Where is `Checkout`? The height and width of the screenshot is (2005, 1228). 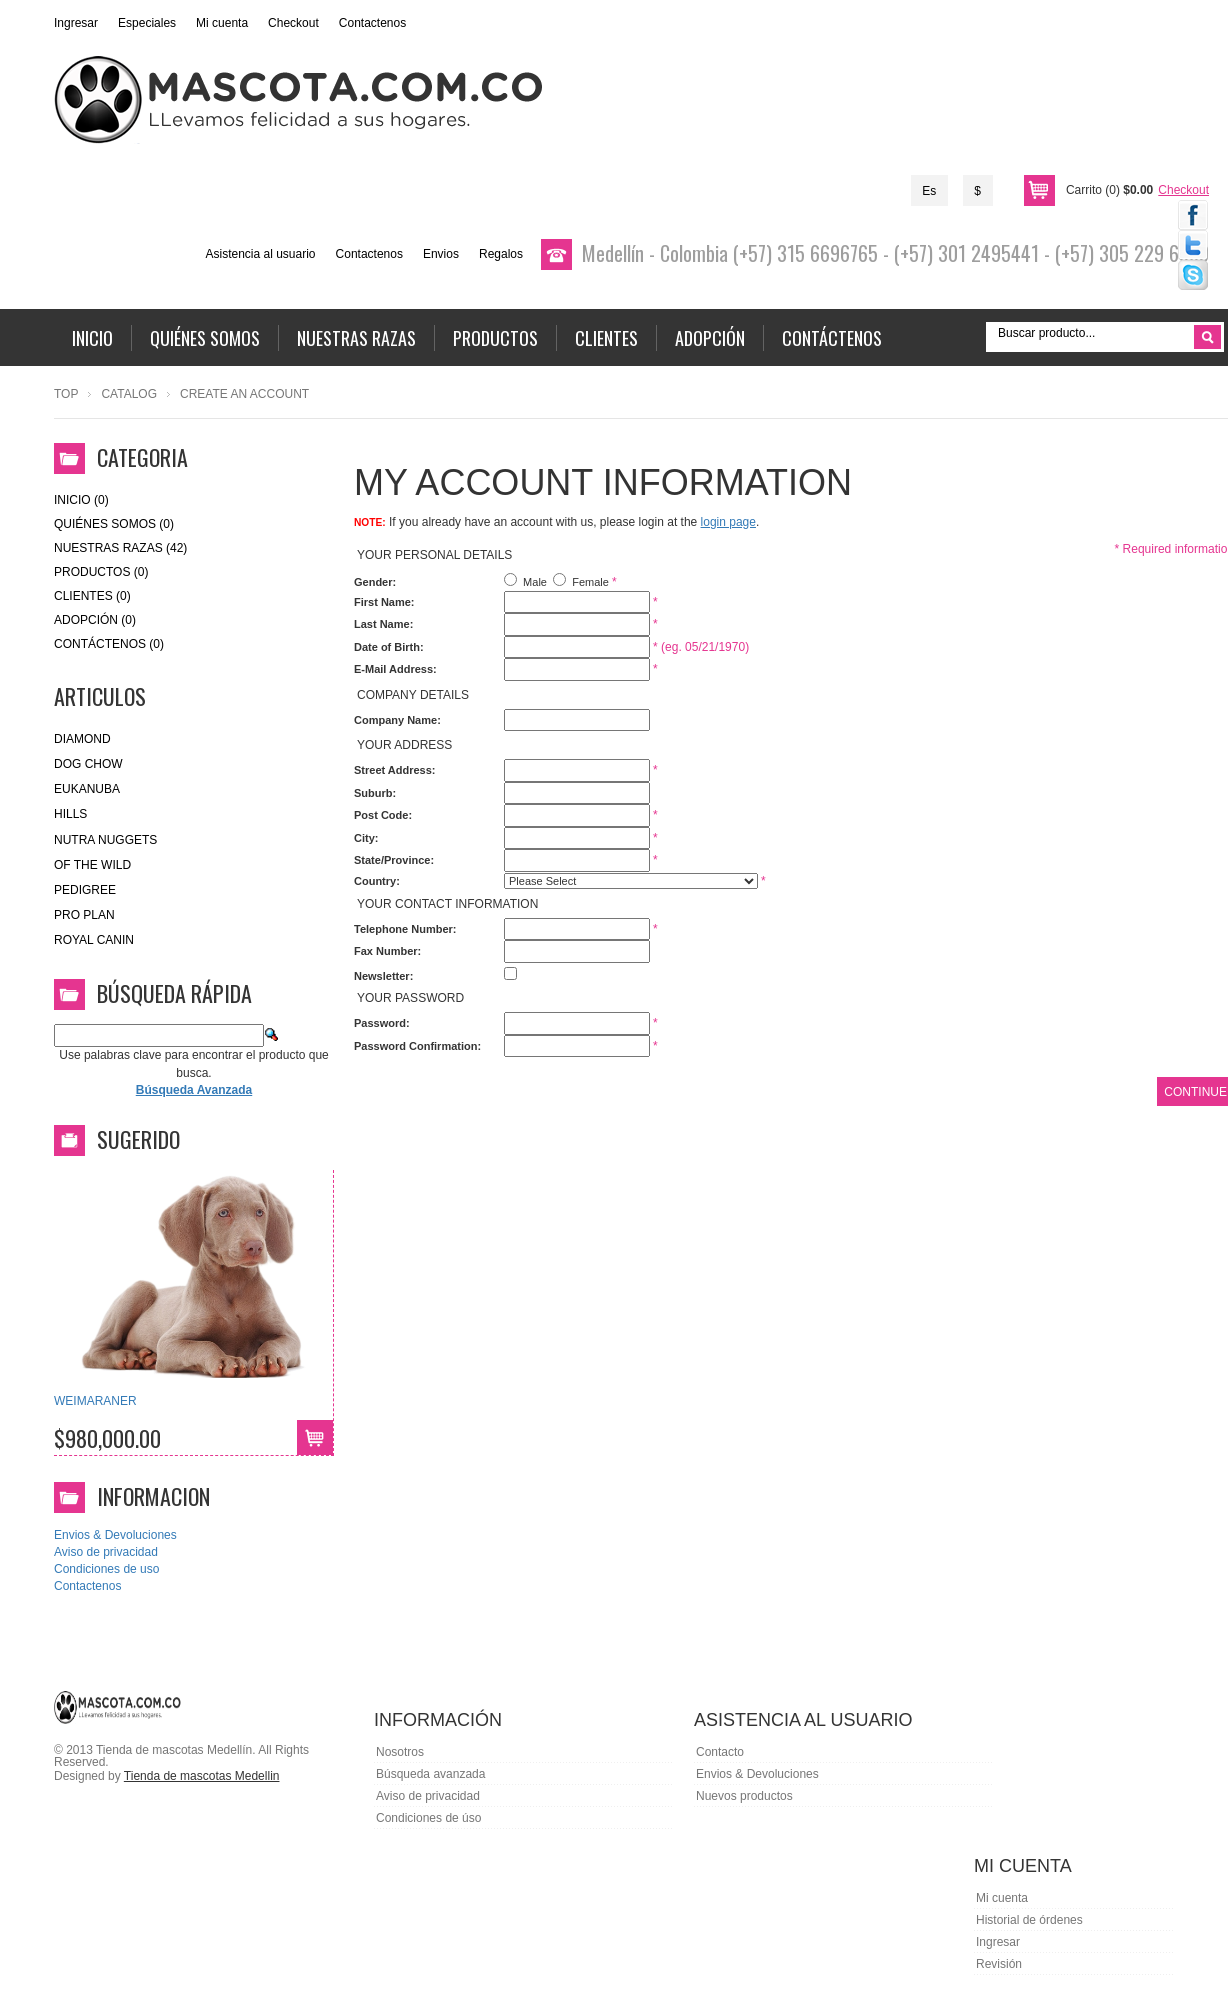
Checkout is located at coordinates (293, 23).